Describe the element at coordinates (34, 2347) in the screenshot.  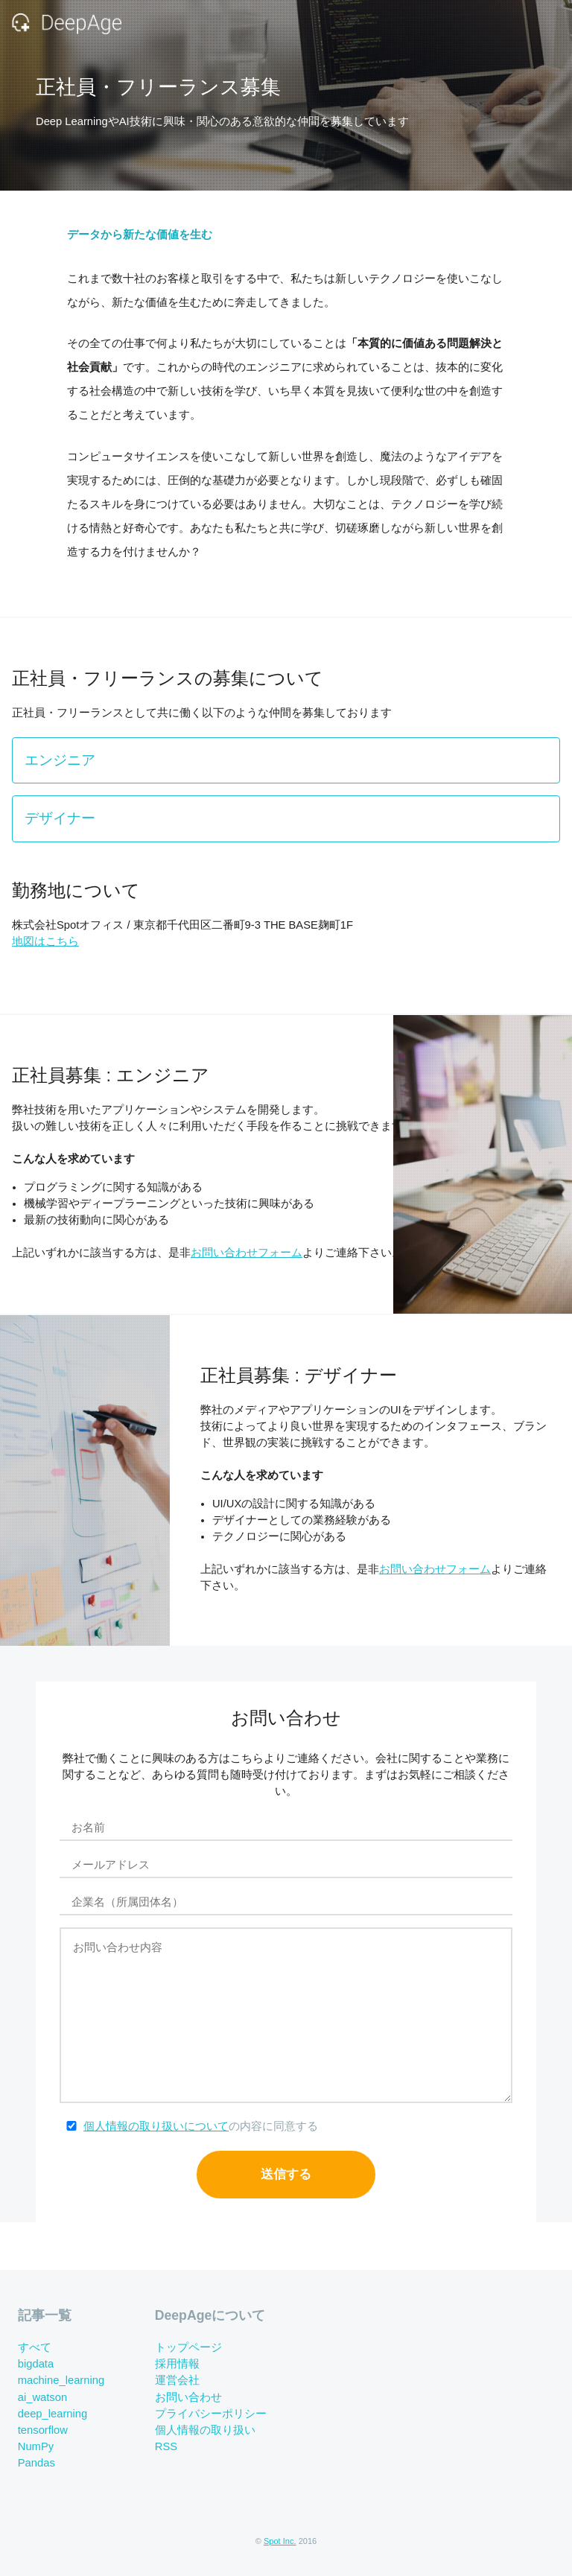
I see `すべて` at that location.